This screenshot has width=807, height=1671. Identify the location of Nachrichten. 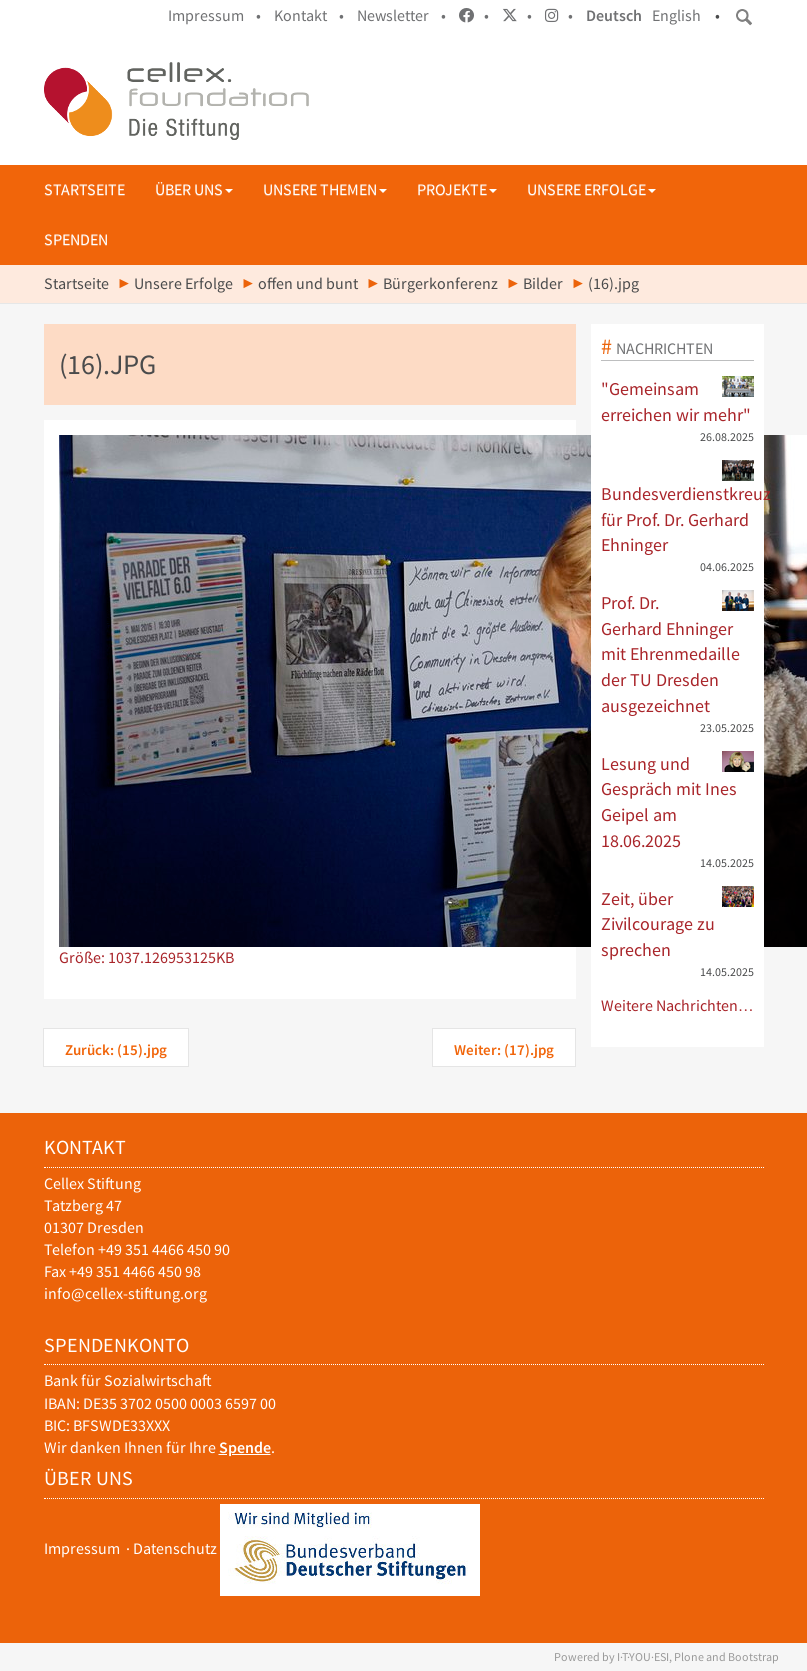
(664, 348).